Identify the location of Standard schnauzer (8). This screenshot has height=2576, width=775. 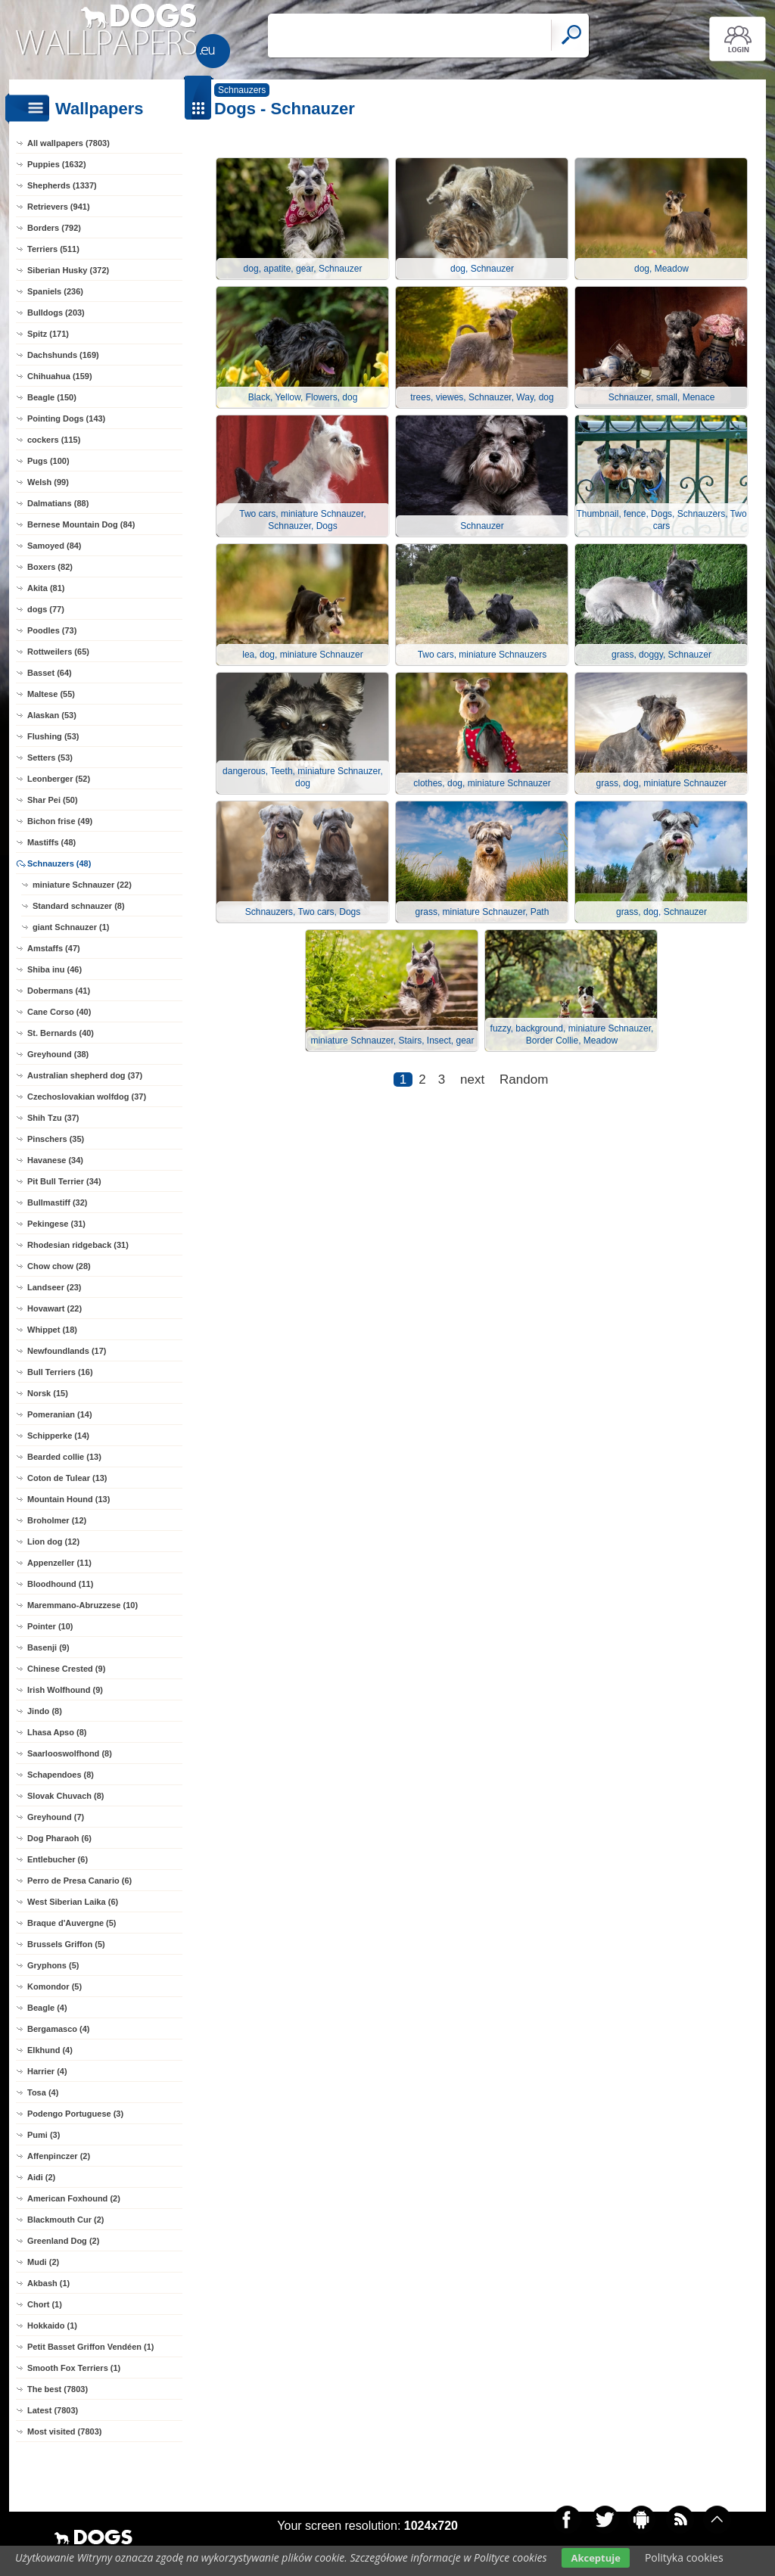
(79, 905).